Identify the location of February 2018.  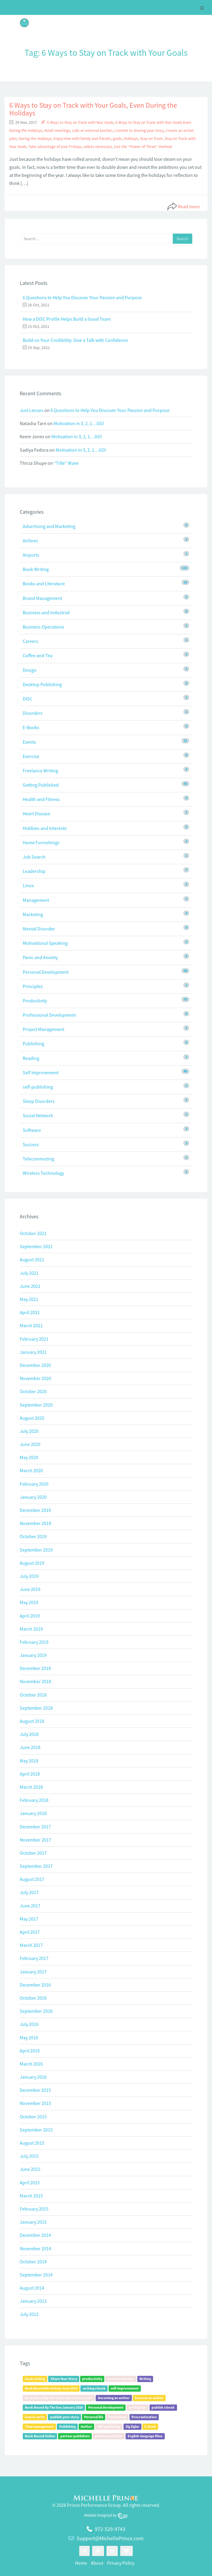
(34, 1800).